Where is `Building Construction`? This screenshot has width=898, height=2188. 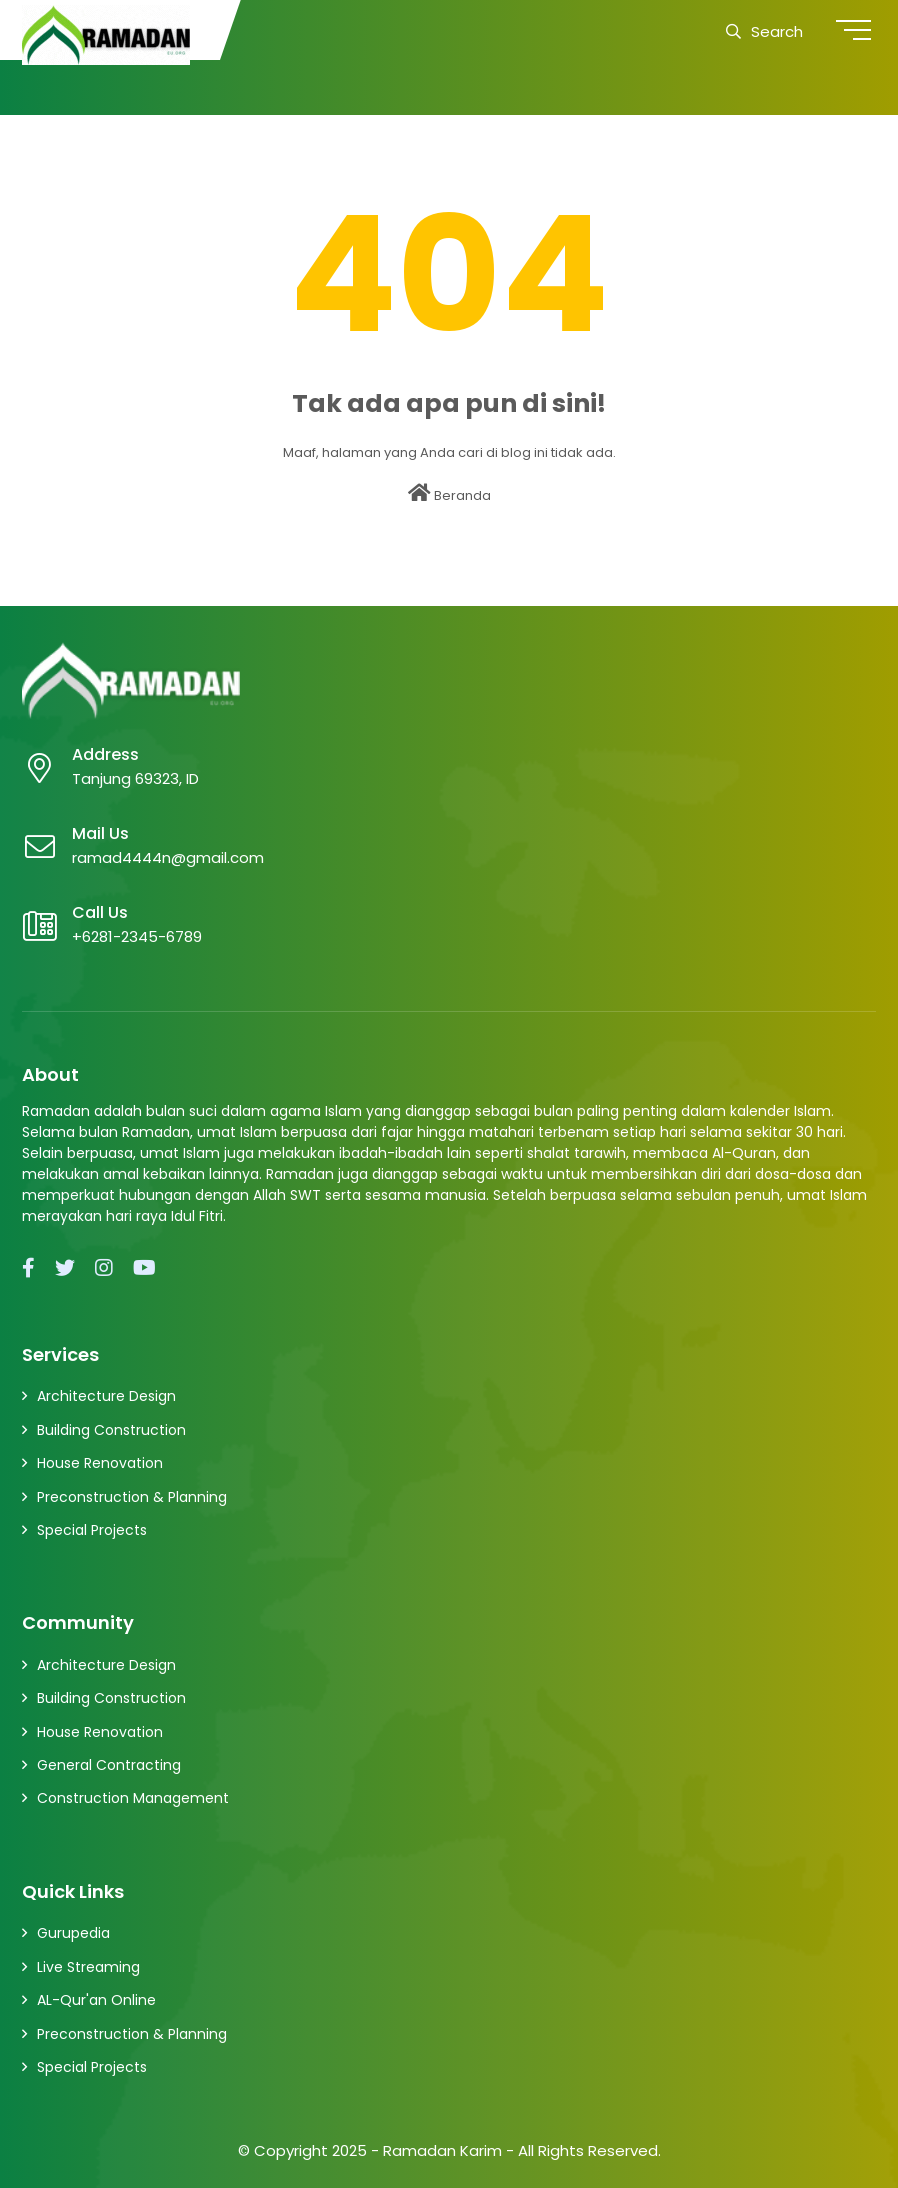
Building Construction is located at coordinates (111, 1430).